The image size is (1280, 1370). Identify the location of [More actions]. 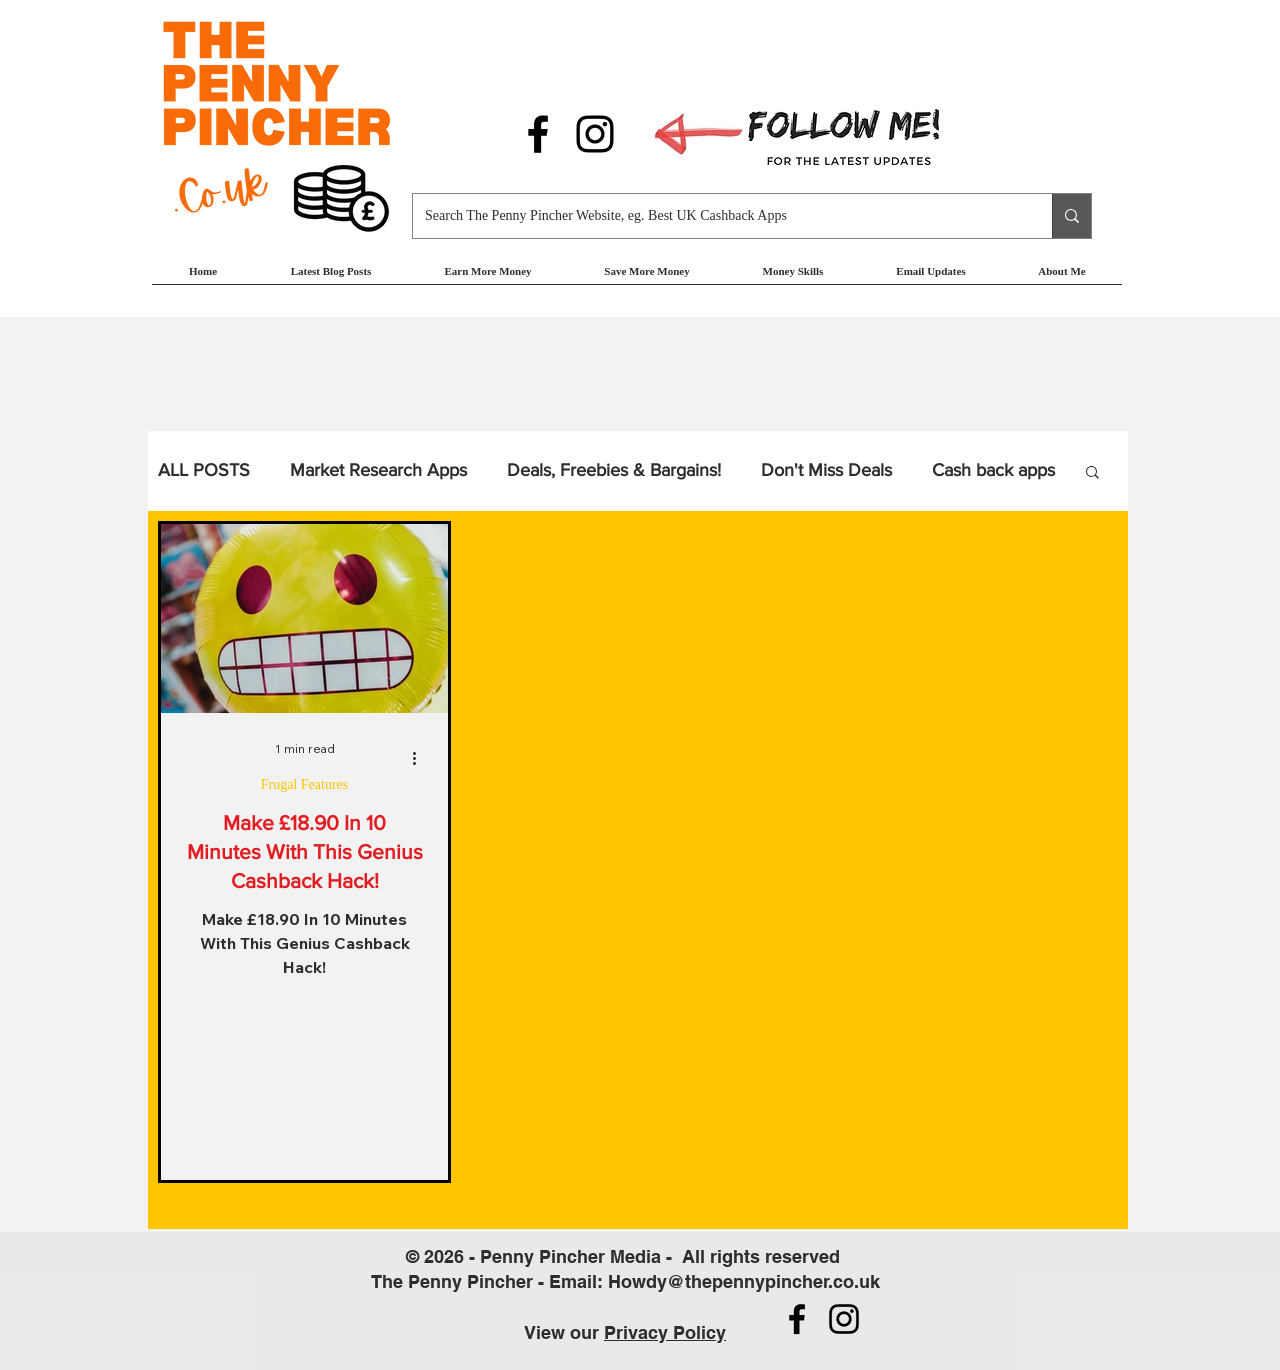
(421, 758).